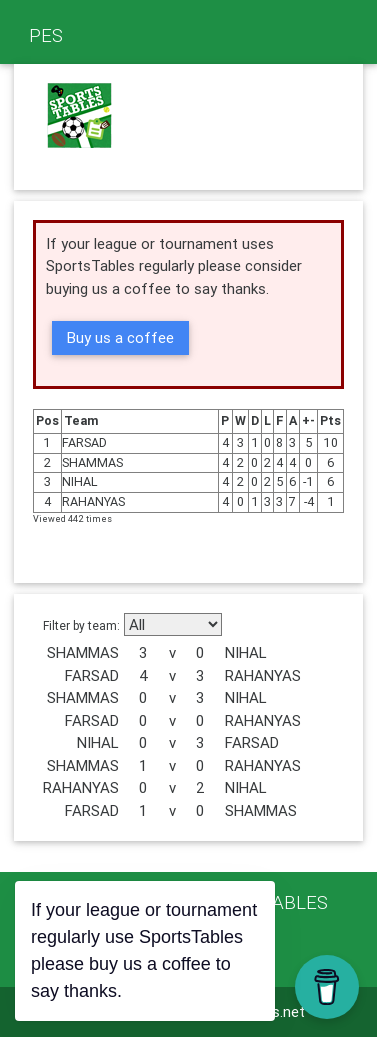 Image resolution: width=377 pixels, height=1037 pixels. I want to click on PES, so click(46, 35).